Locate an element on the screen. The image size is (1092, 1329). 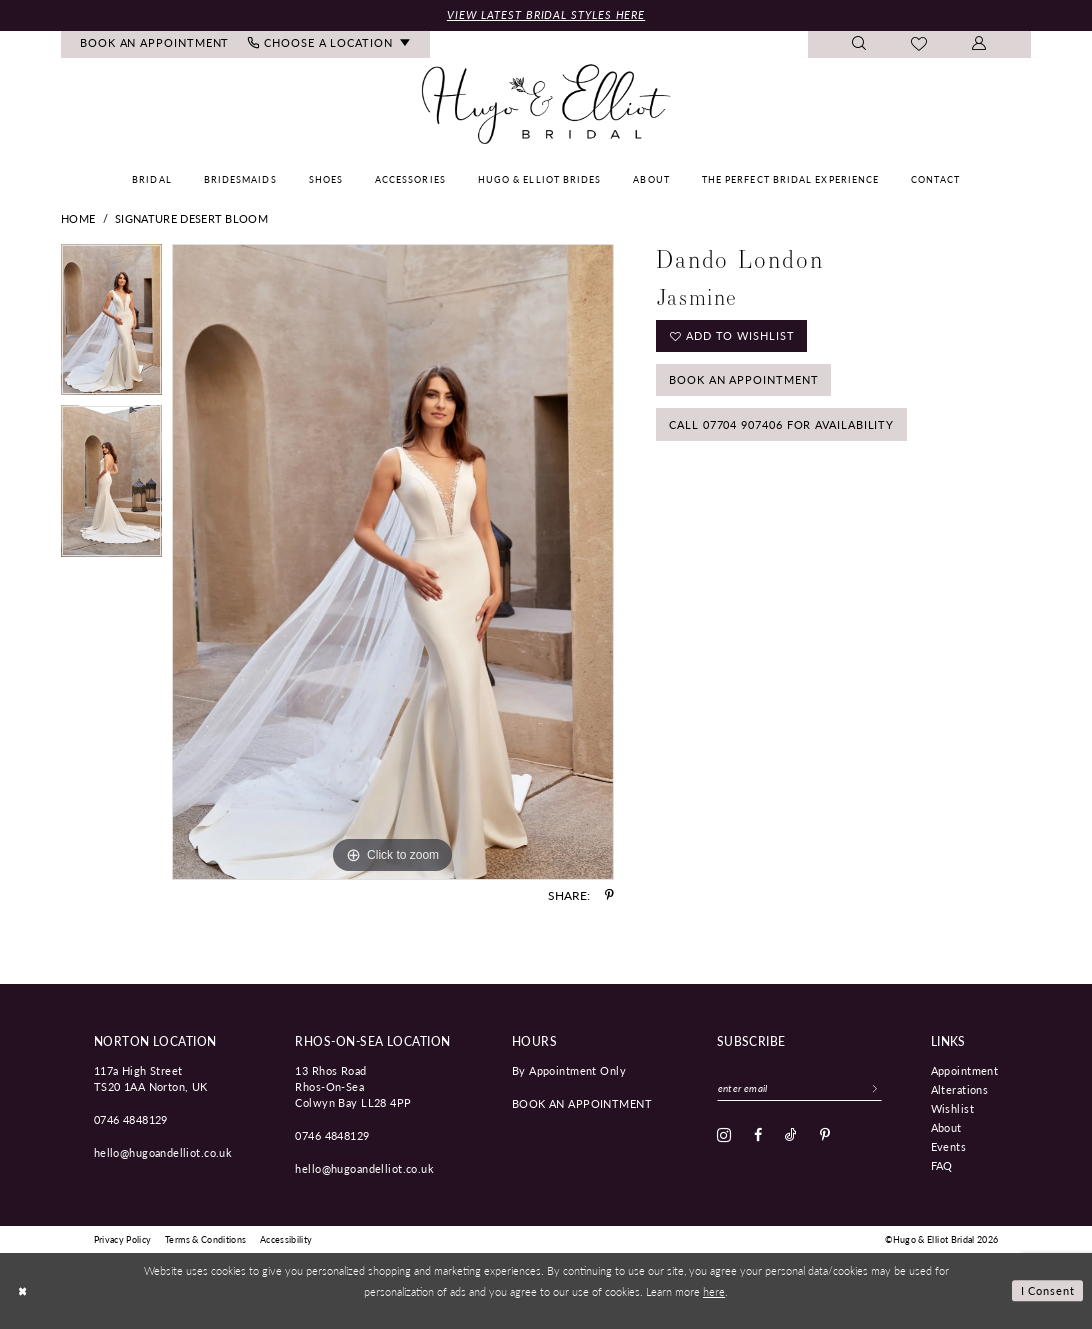
hello@hugoandelliot.co.uk is located at coordinates (163, 1152).